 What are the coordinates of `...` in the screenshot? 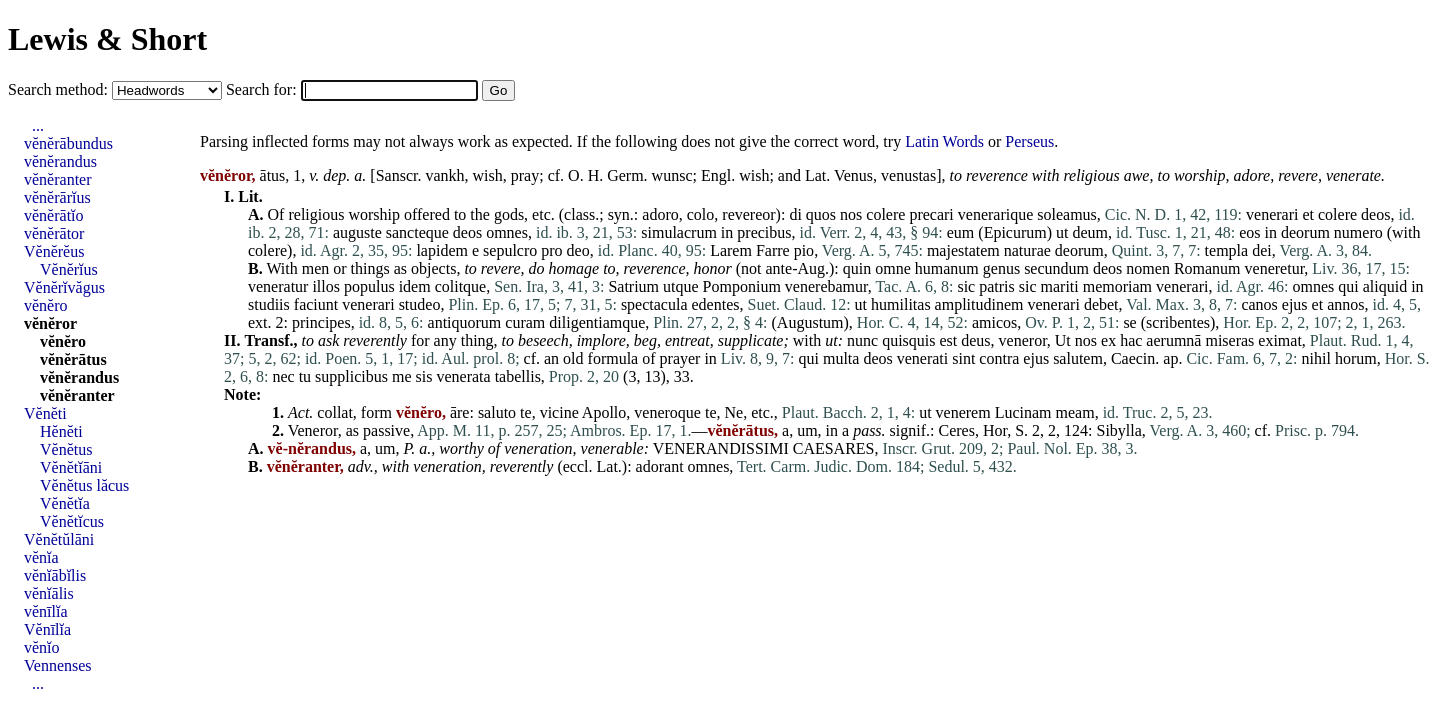 It's located at (38, 125).